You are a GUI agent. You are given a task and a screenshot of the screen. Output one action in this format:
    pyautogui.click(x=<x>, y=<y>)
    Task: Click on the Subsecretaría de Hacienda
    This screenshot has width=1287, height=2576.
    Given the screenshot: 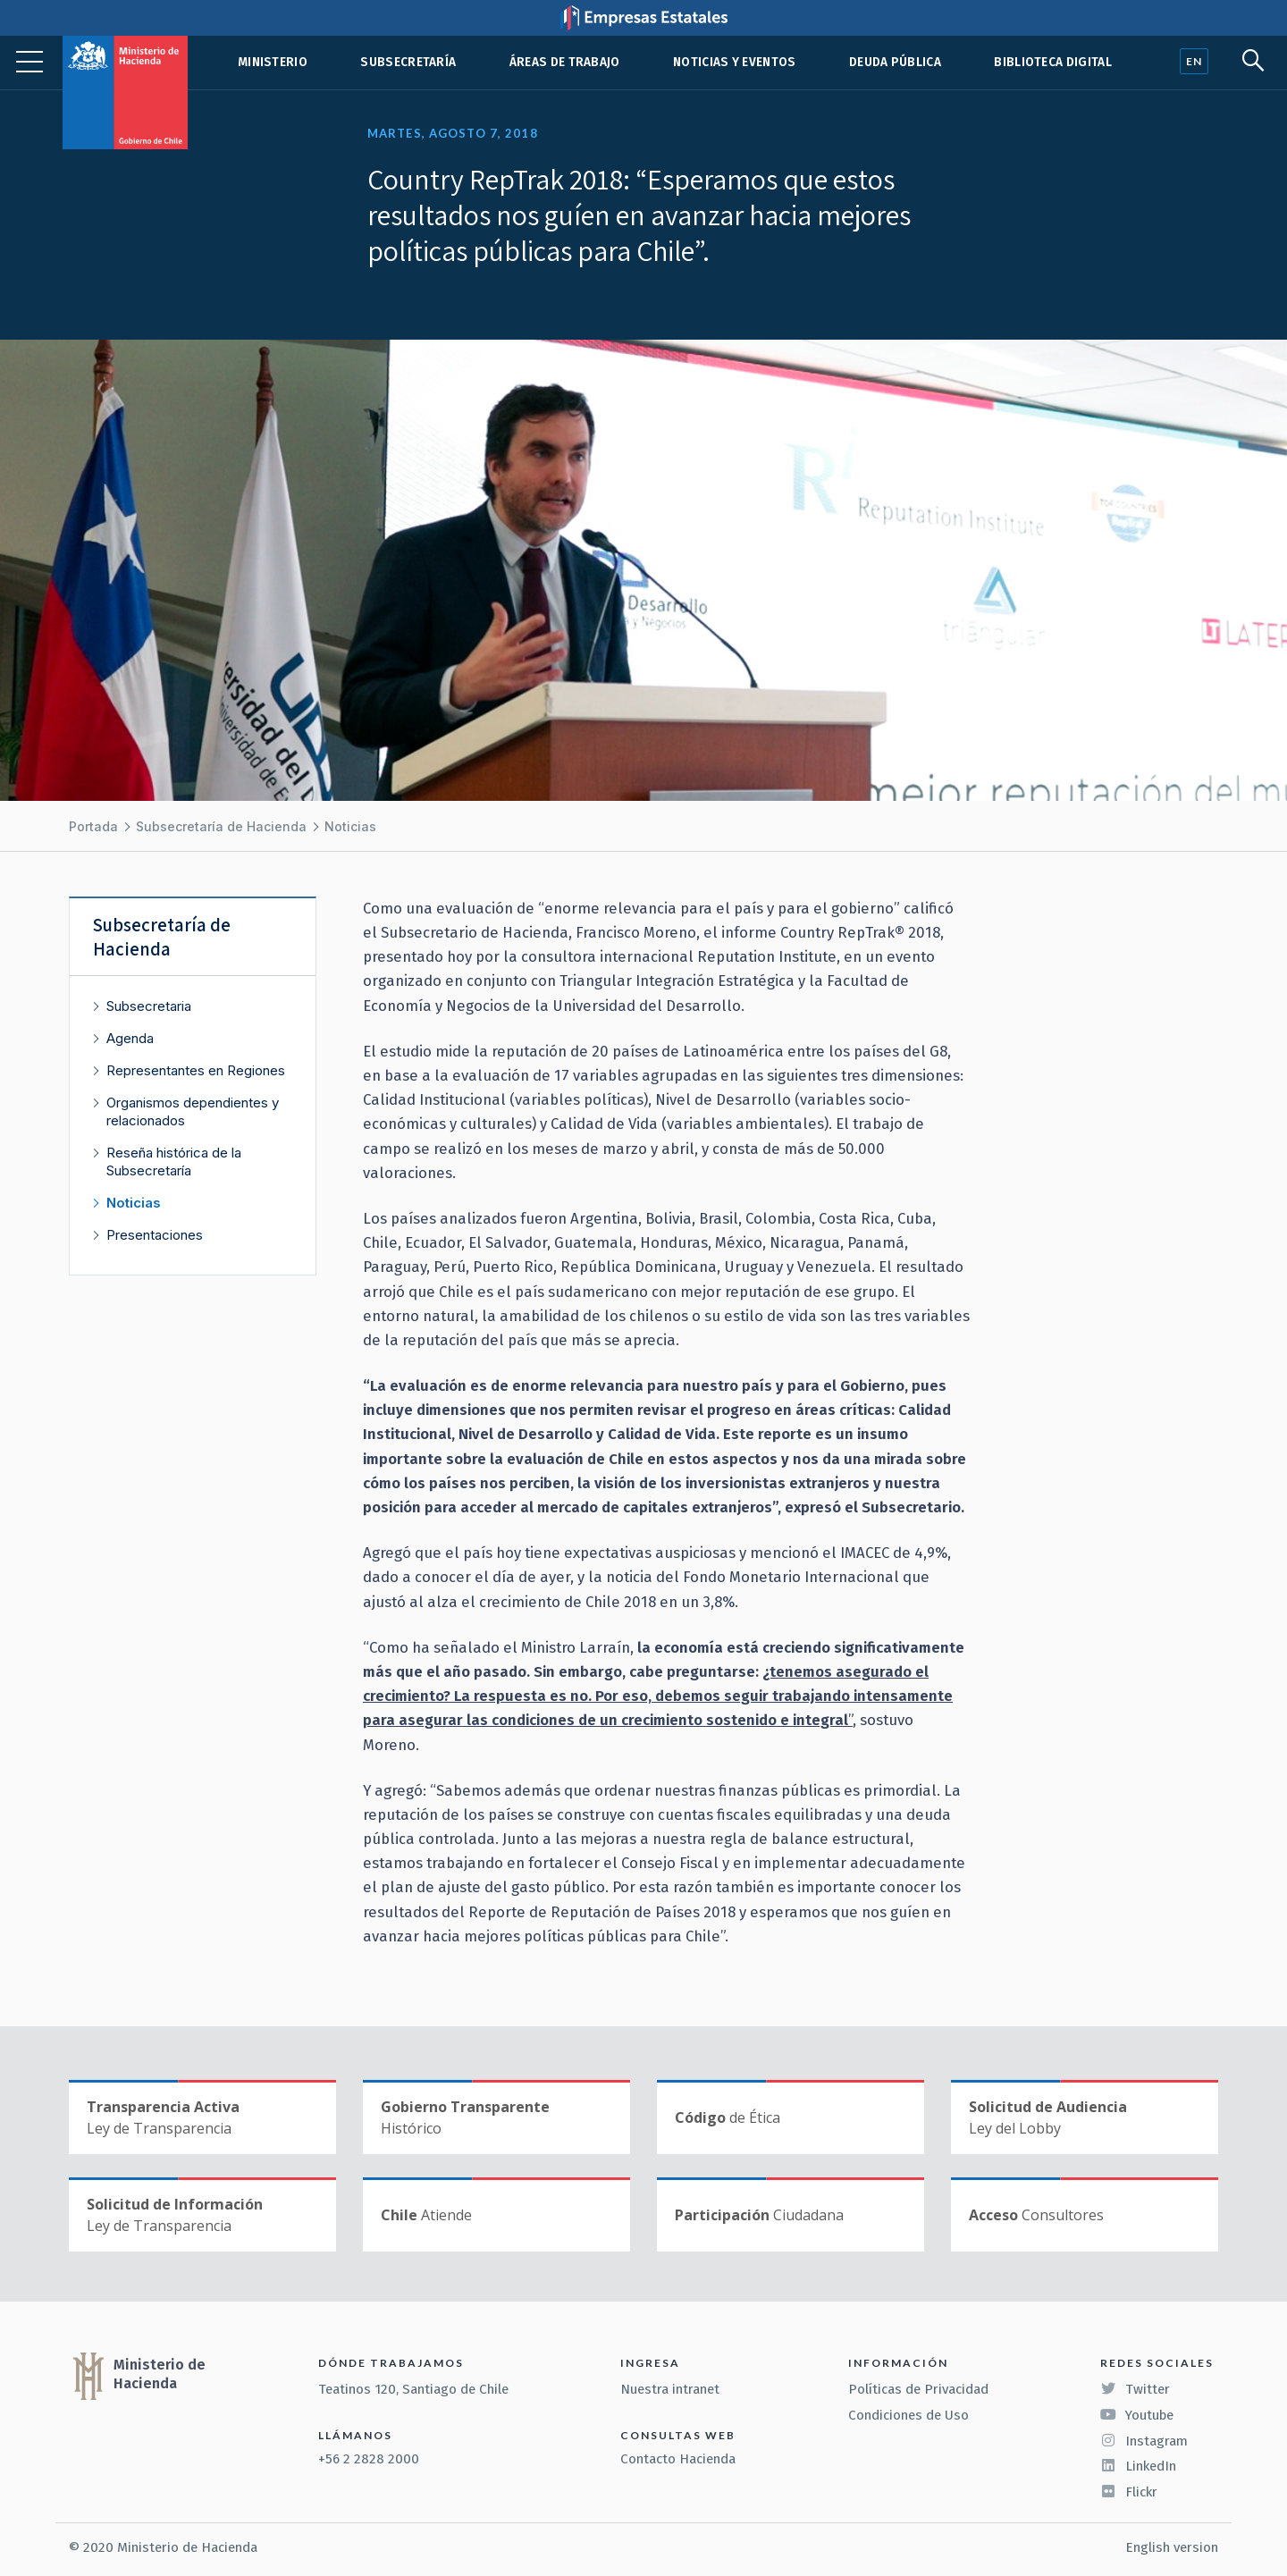 What is the action you would take?
    pyautogui.click(x=221, y=826)
    